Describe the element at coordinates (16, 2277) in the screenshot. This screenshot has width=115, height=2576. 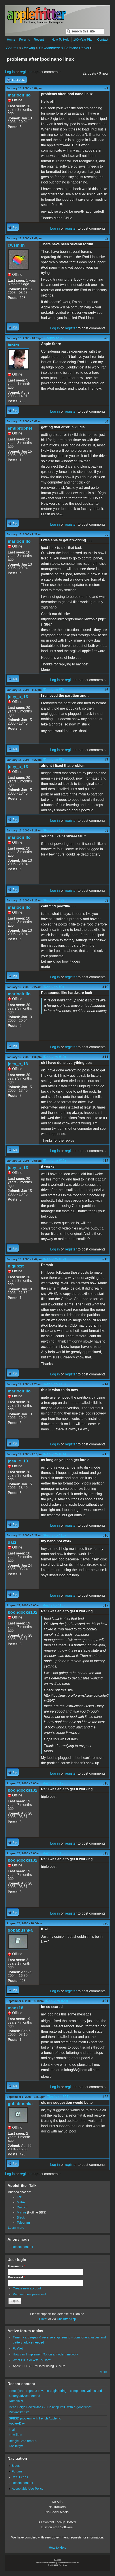
I see `Password` at that location.